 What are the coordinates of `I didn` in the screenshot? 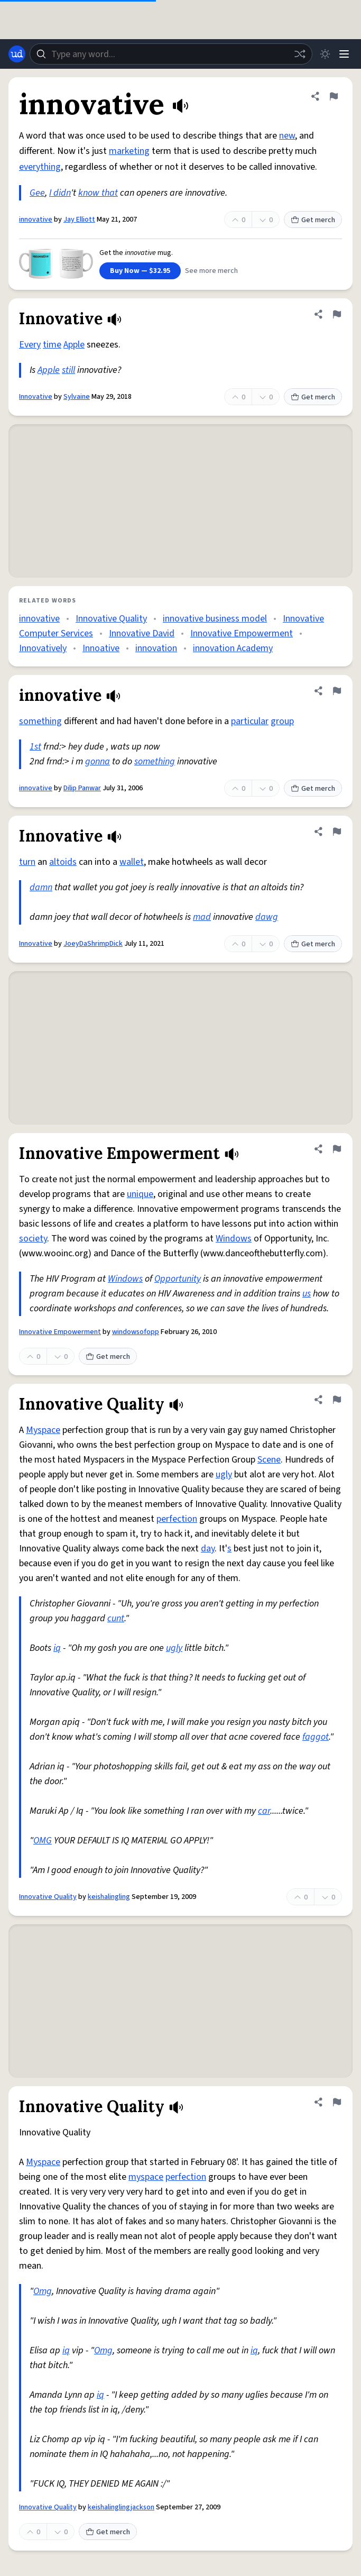 It's located at (60, 192).